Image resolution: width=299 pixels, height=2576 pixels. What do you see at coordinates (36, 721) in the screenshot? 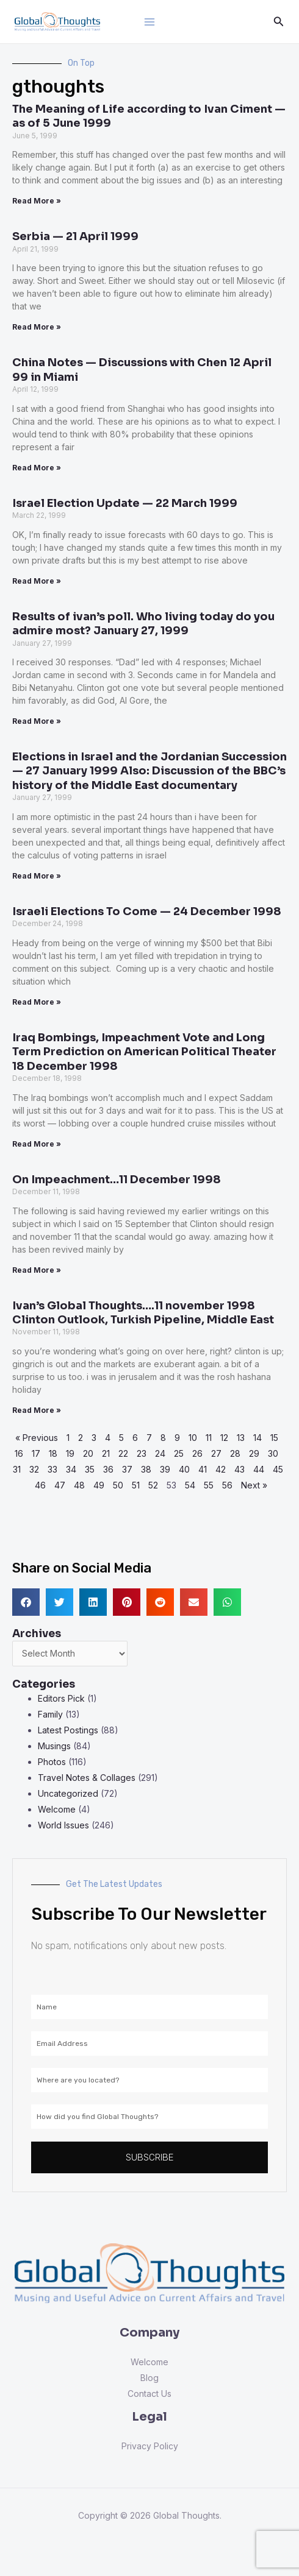
I see `Read More » [Read more about Results of ivan’s poll. Who living today do you admire most? January 27, 1999]` at bounding box center [36, 721].